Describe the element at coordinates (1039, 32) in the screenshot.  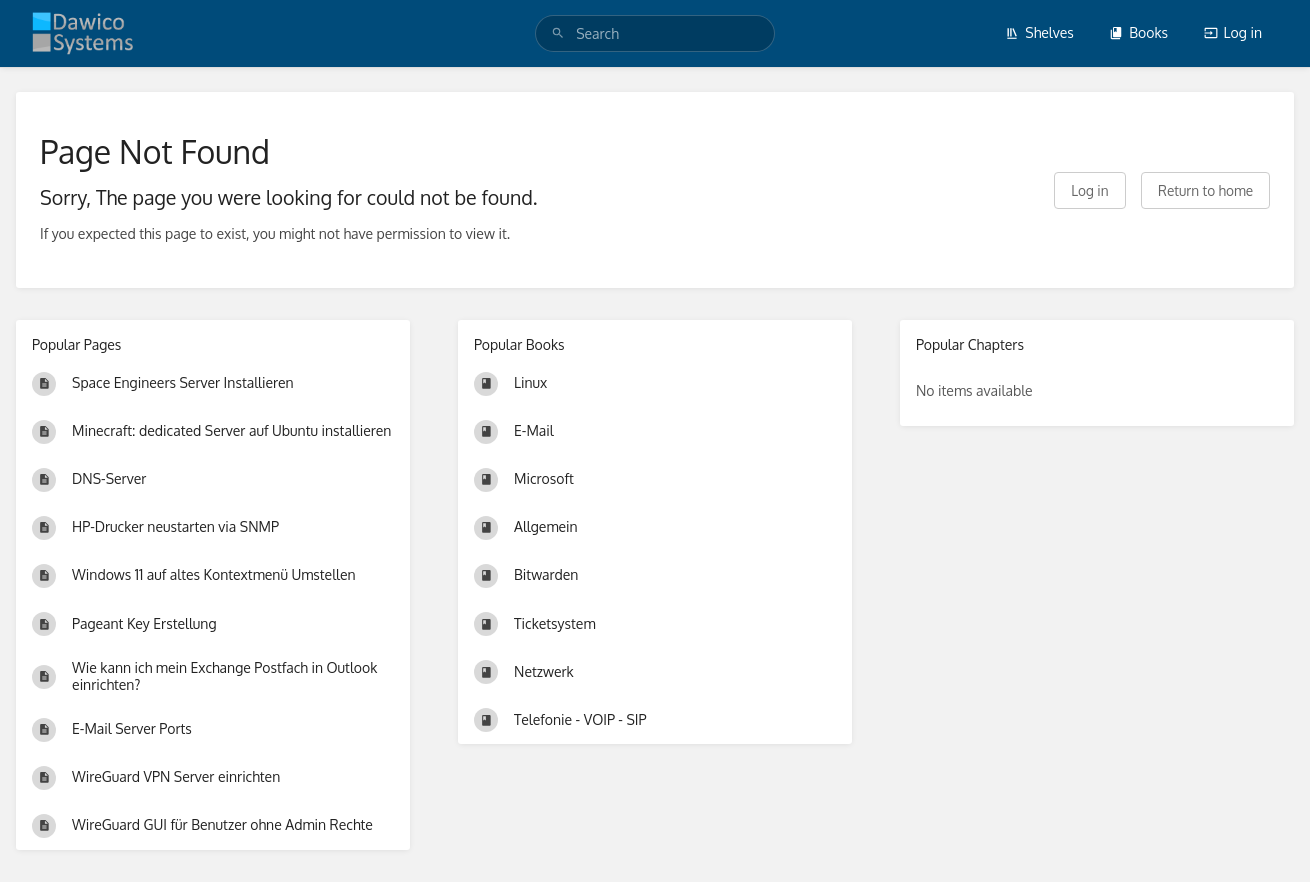
I see `Shelves` at that location.